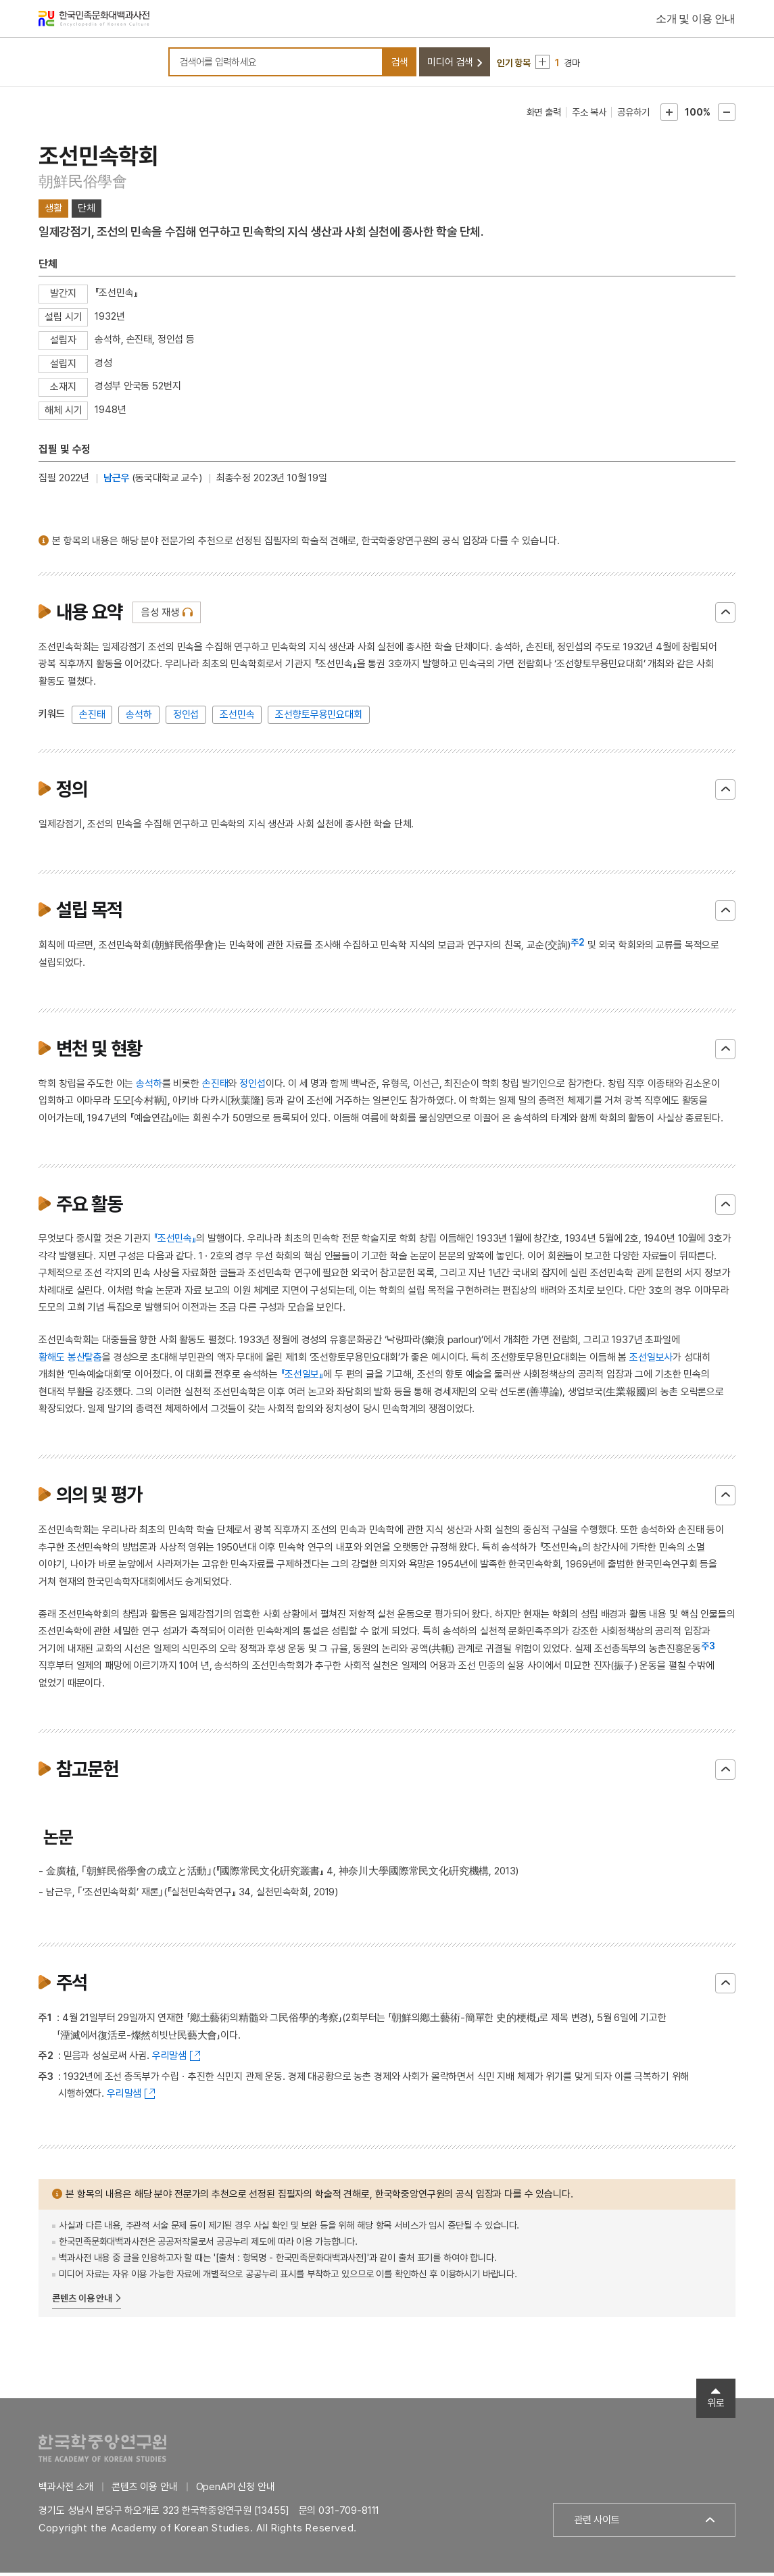  Describe the element at coordinates (116, 482) in the screenshot. I see `남근우` at that location.